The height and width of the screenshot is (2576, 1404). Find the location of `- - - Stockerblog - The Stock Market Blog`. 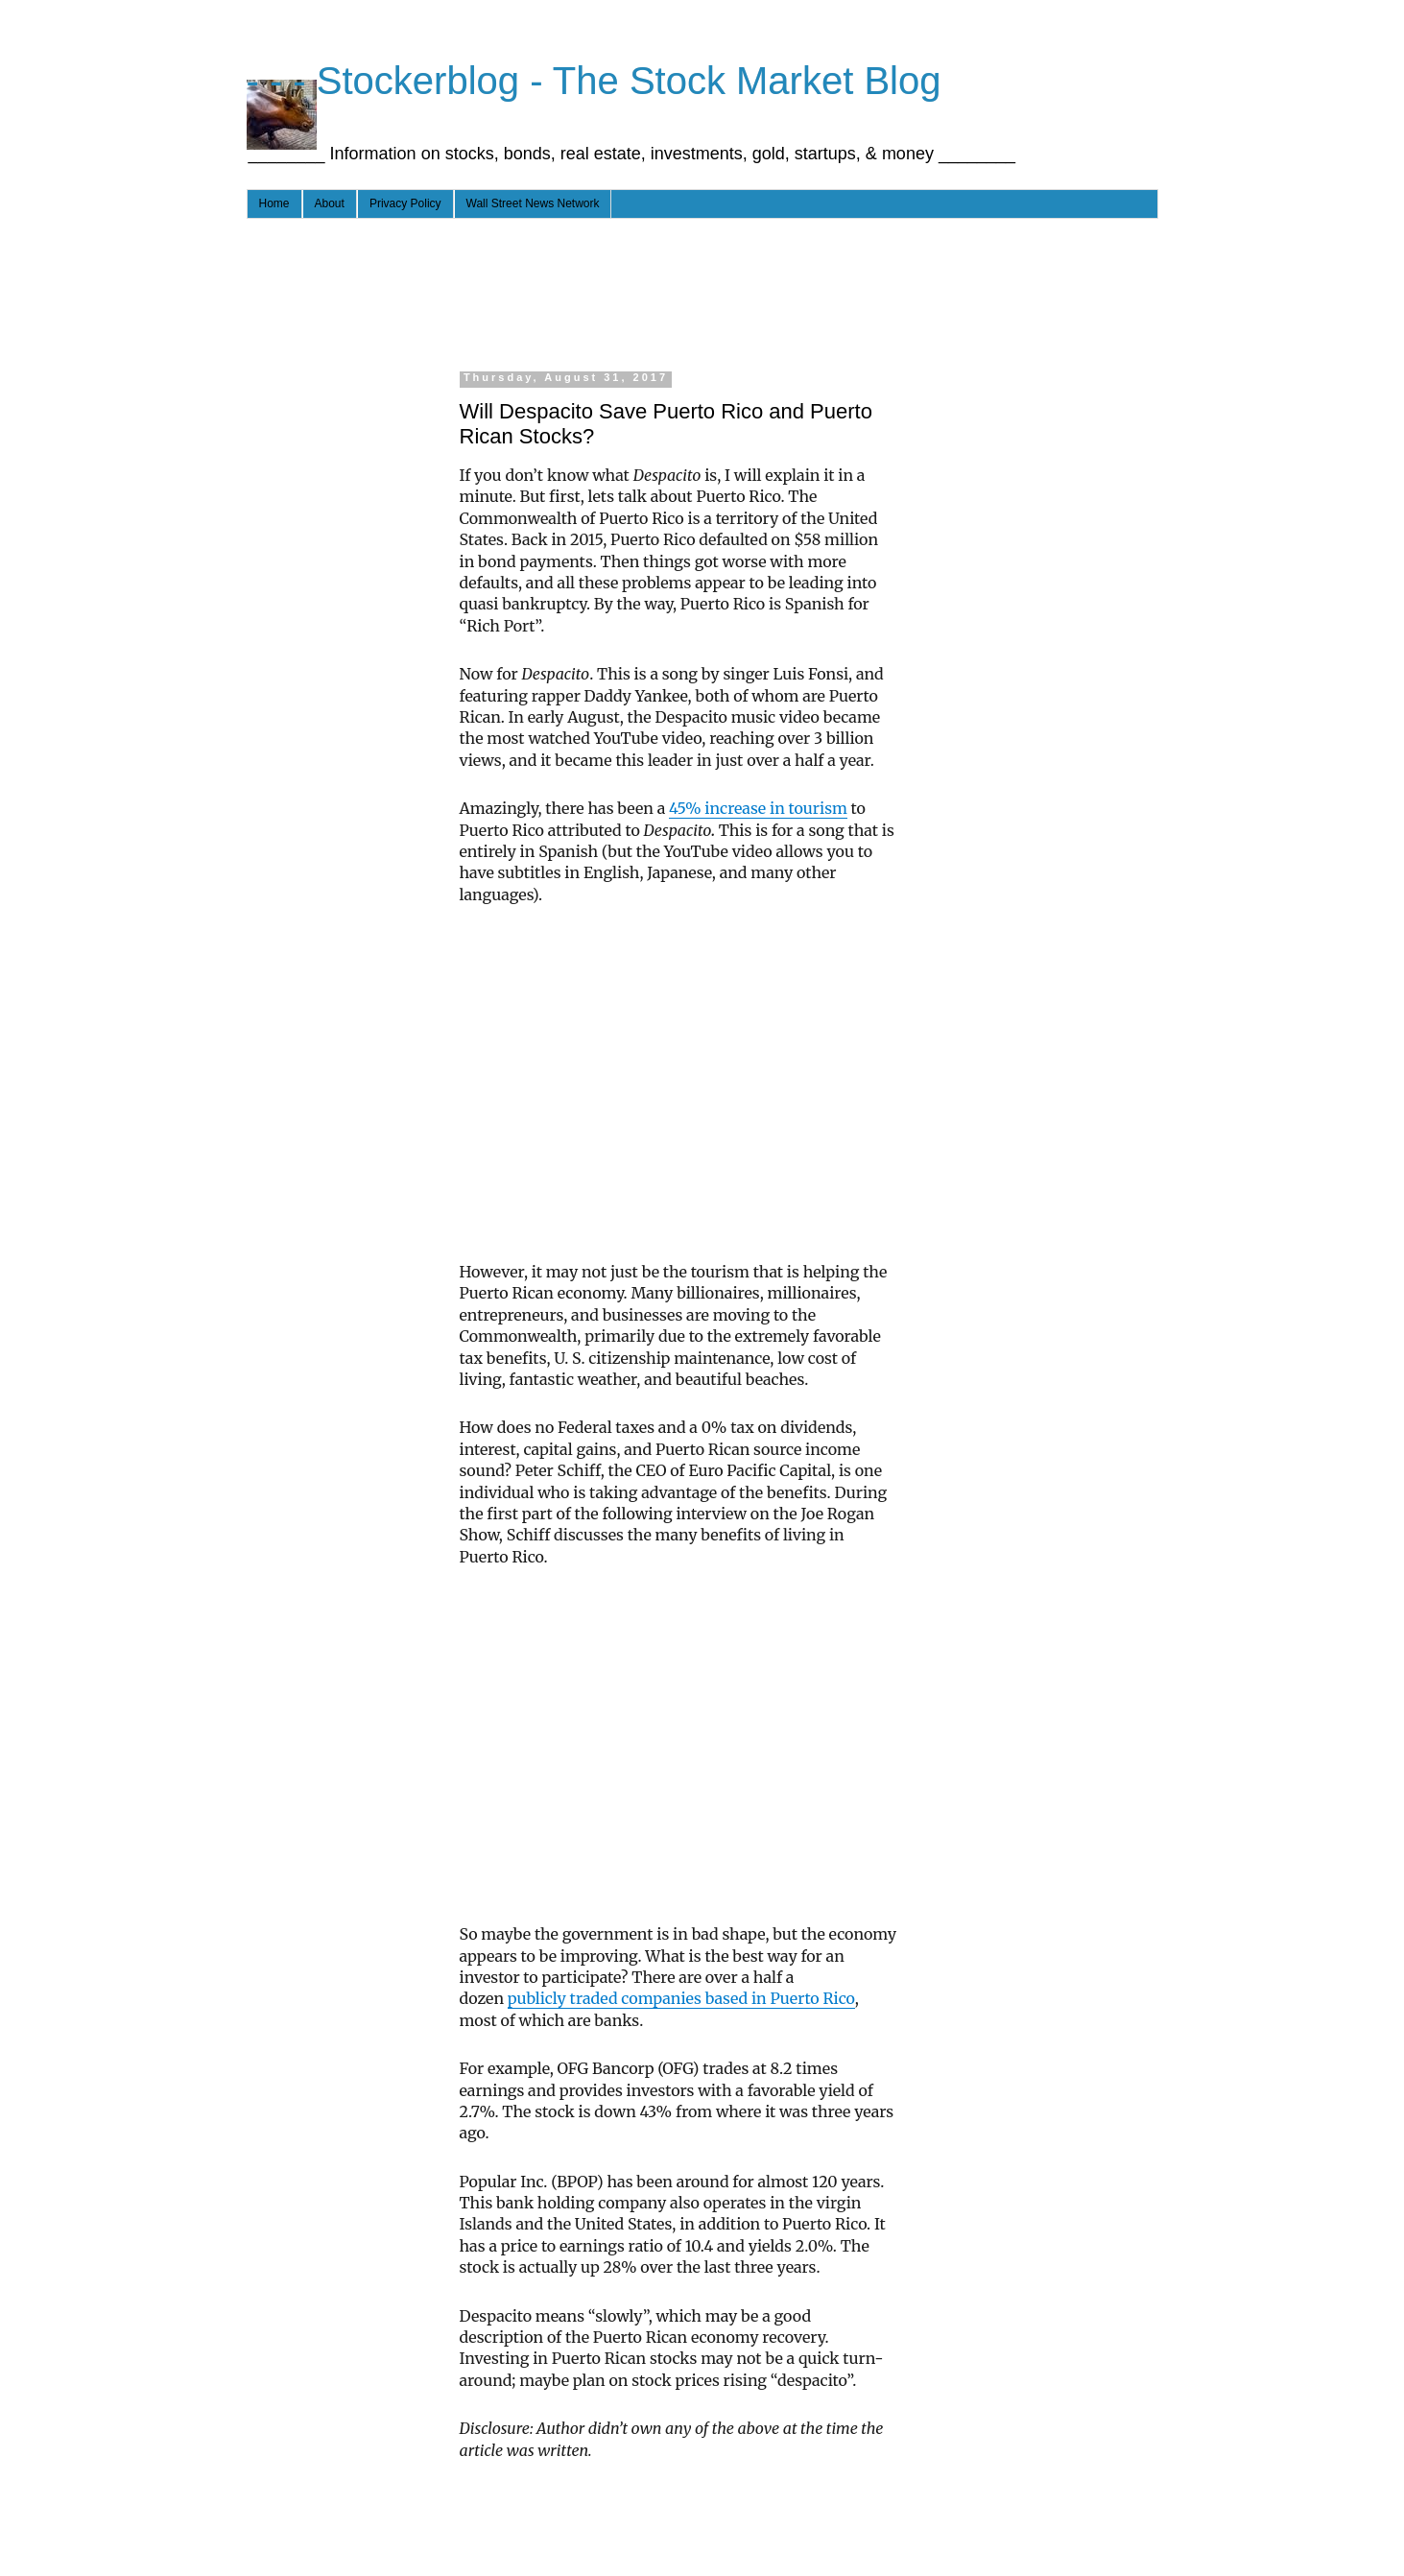

- - - Stockerblog - The Stock Market Blog is located at coordinates (594, 81).